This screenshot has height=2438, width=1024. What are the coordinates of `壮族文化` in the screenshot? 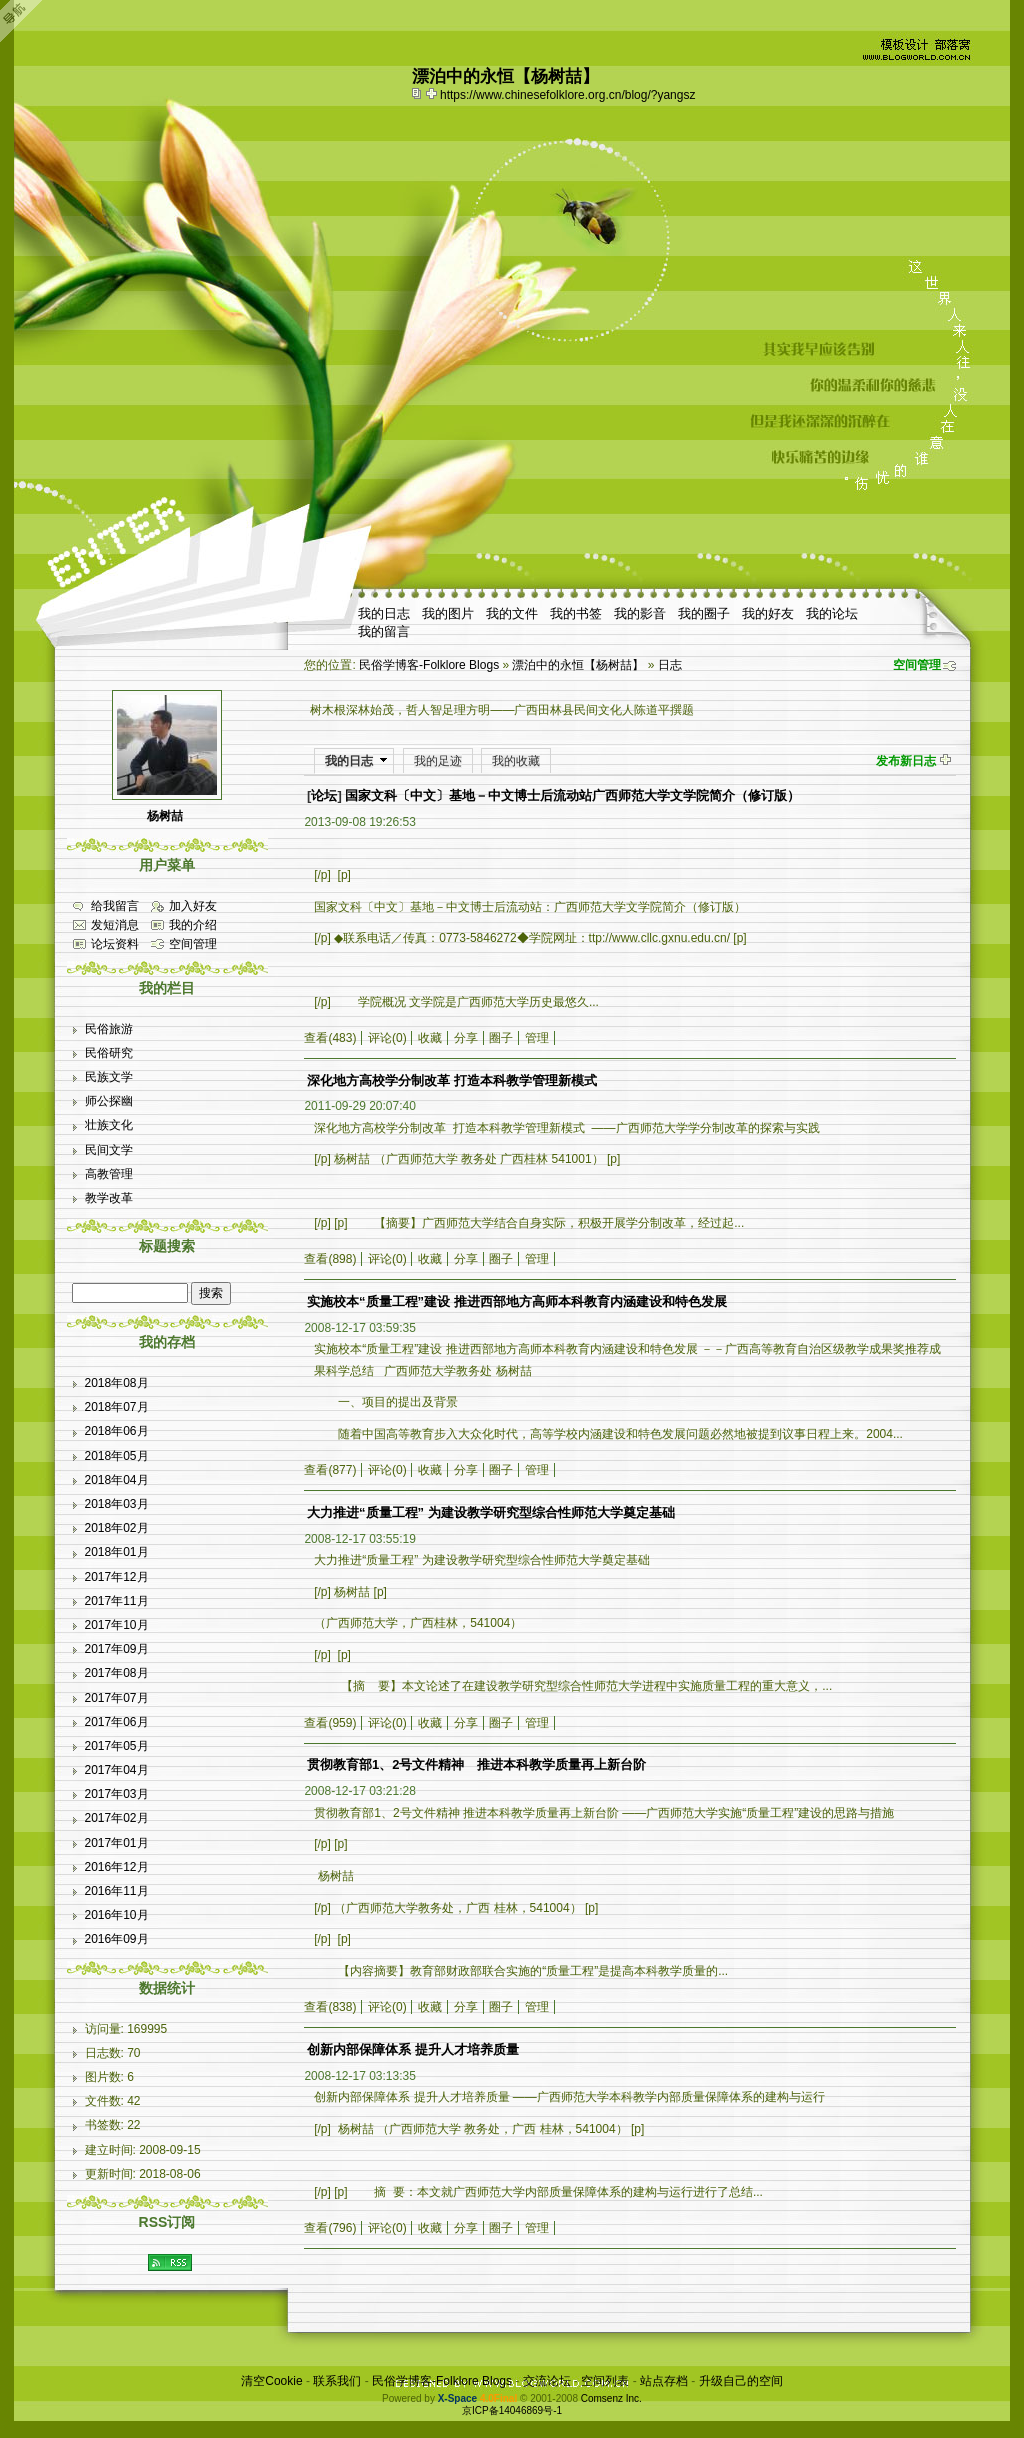 It's located at (109, 1125).